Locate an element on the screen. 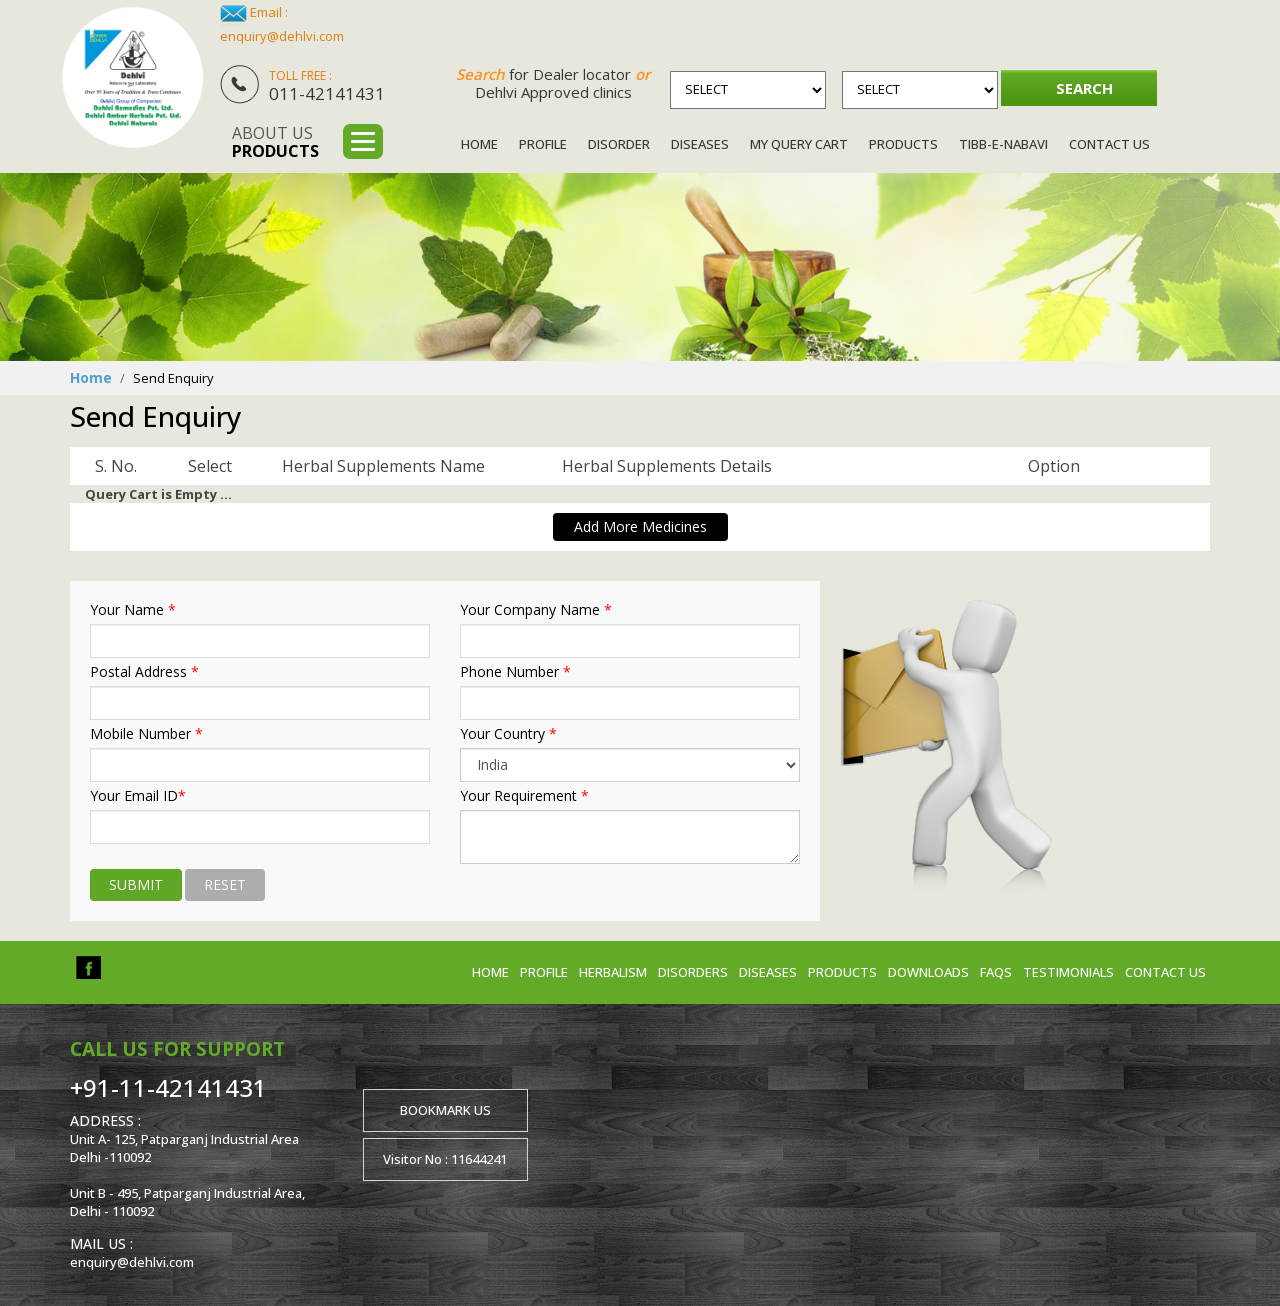 This screenshot has height=1306, width=1280. Postal Address is located at coordinates (144, 672).